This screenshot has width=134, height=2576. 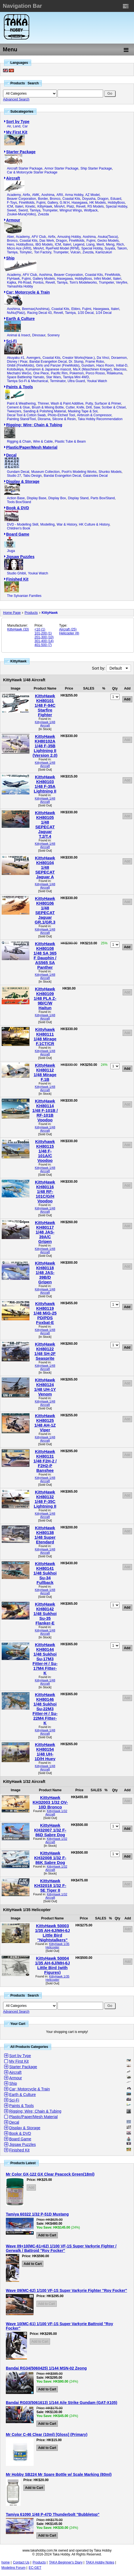 What do you see at coordinates (71, 199) in the screenshot?
I see `Coastal Kits` at bounding box center [71, 199].